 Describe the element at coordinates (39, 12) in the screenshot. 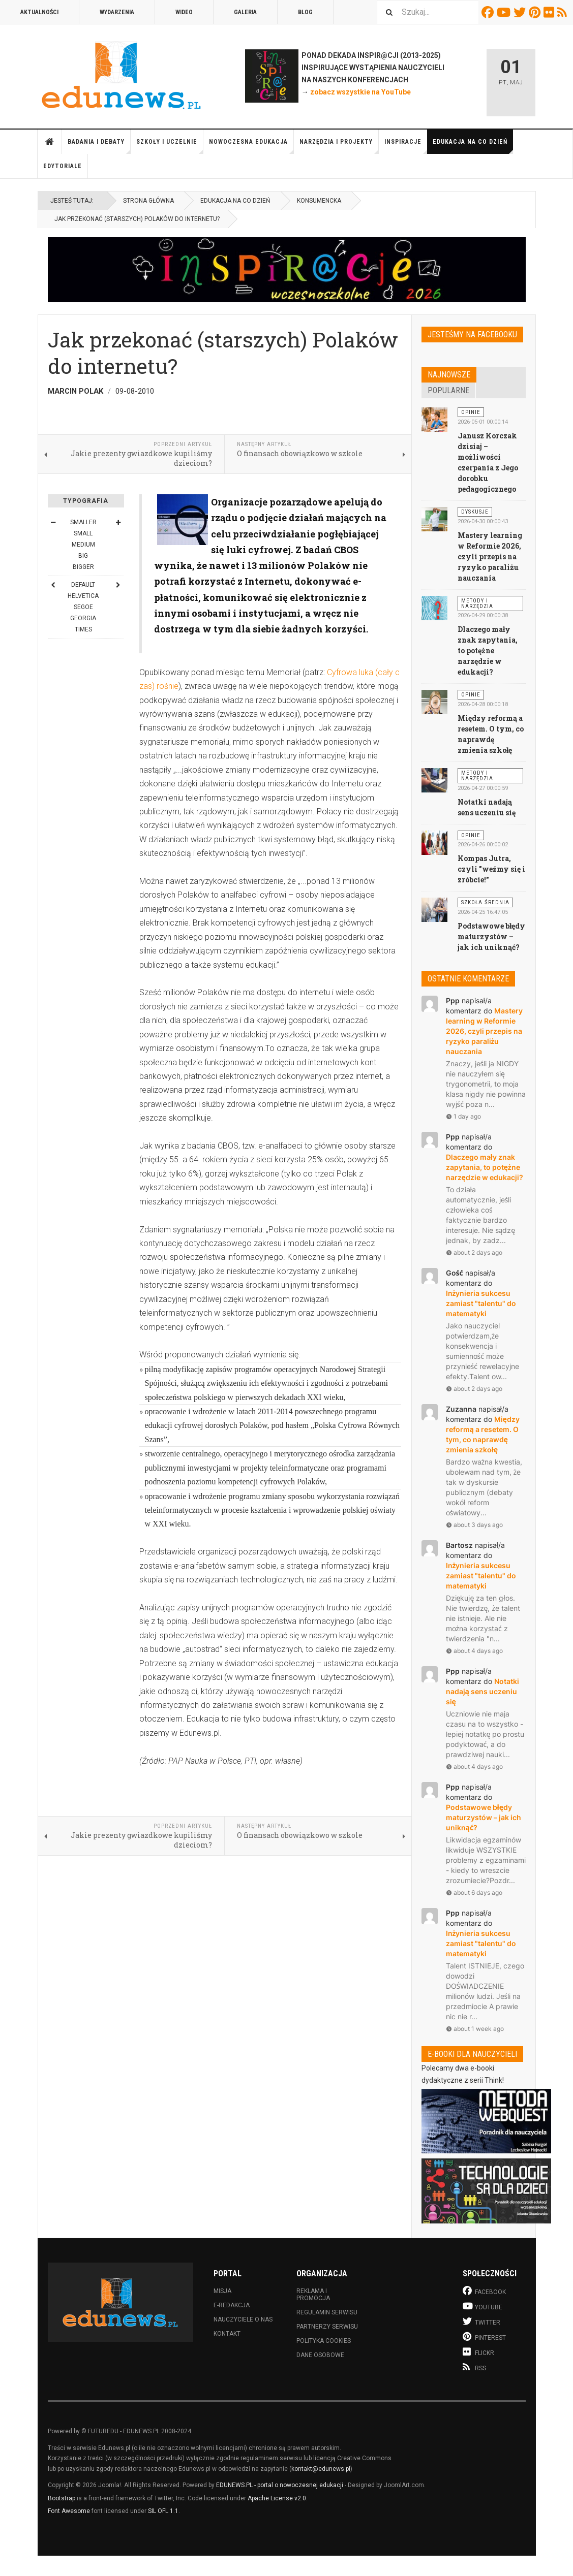

I see `Aktualności` at that location.